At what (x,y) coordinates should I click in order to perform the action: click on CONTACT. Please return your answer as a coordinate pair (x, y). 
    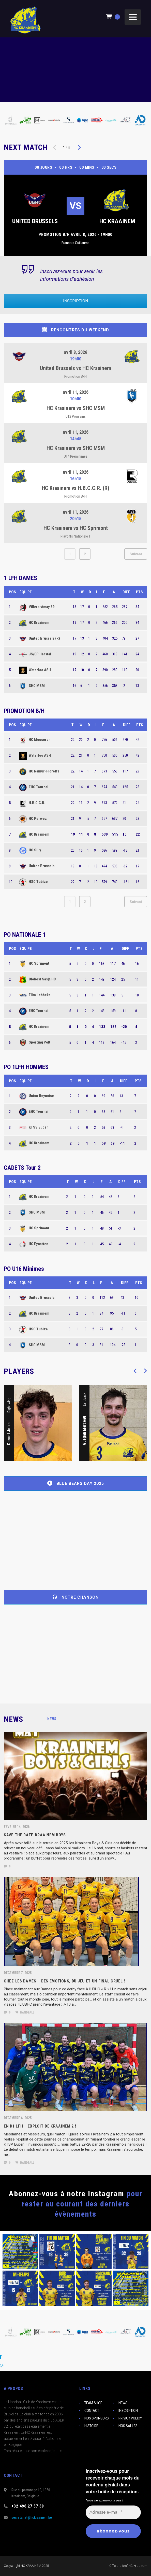
    Looking at the image, I should click on (91, 2410).